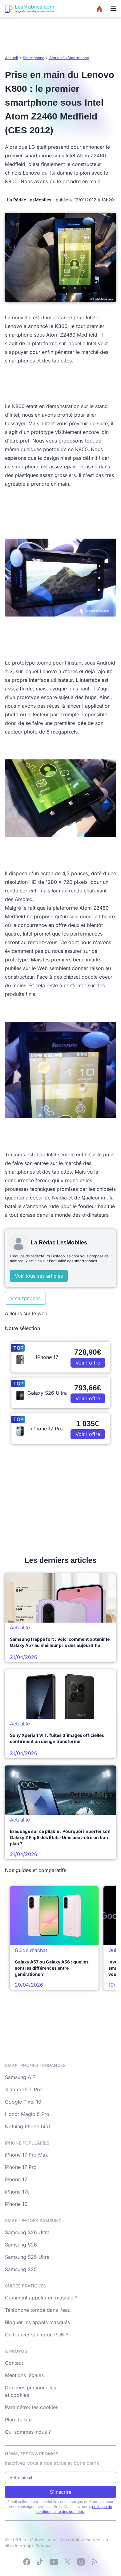 The image size is (121, 2576). Describe the element at coordinates (38, 2310) in the screenshot. I see `Téléphone tombé dans l'eau` at that location.